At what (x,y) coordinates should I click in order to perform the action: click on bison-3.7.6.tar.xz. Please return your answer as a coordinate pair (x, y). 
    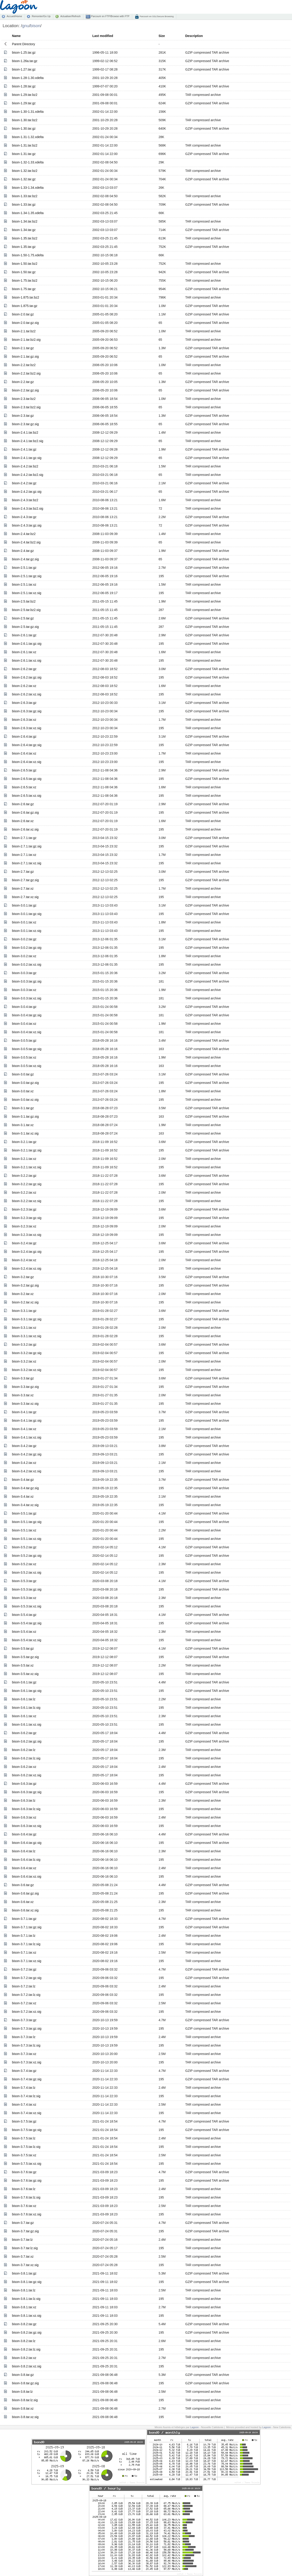
    Looking at the image, I should click on (24, 2206).